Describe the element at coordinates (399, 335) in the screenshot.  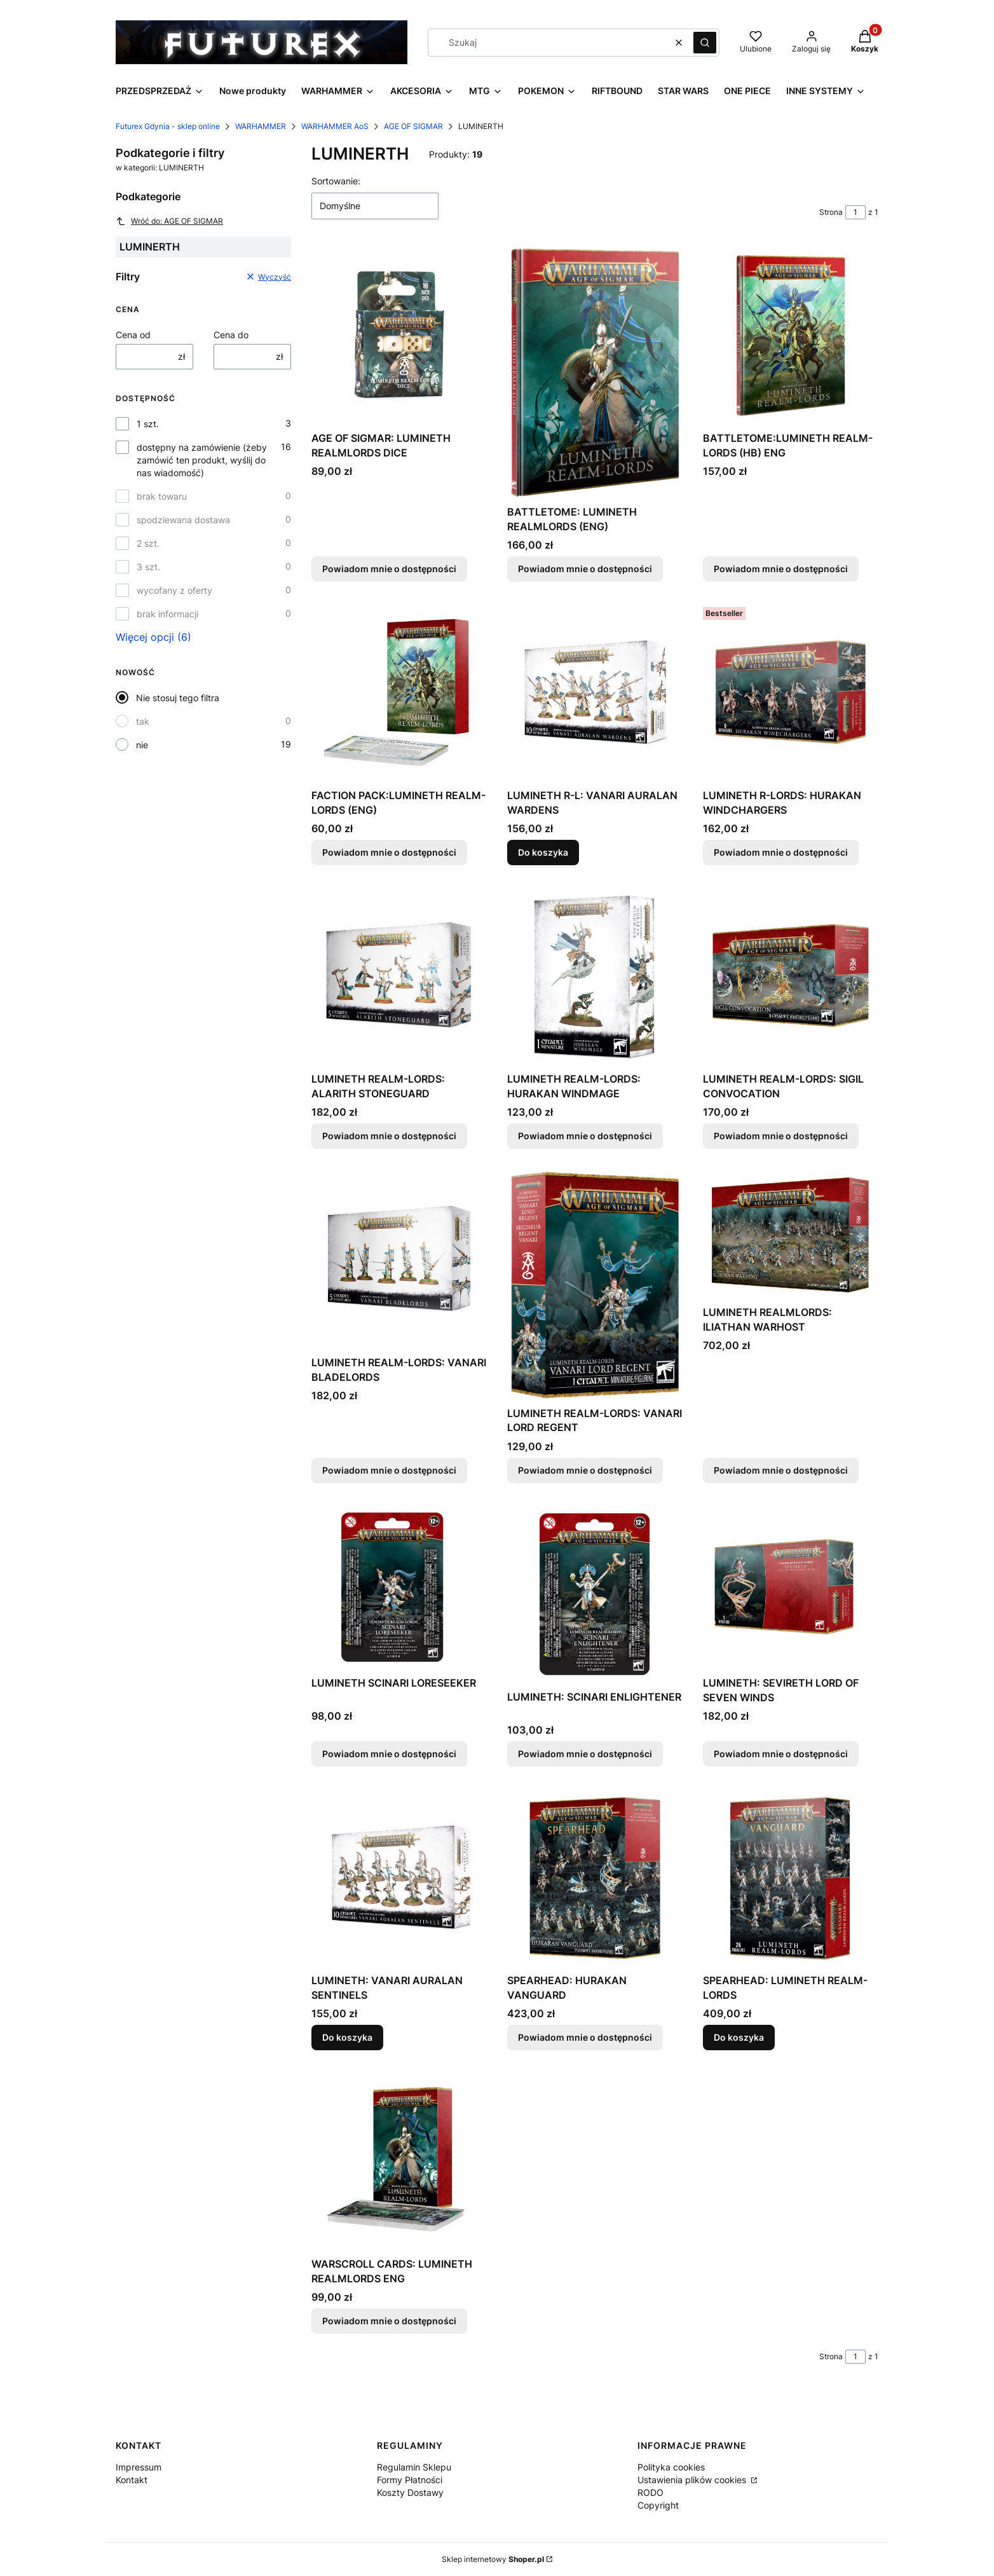
I see `[Przejdź do produktu AGE OF SIGMAR: LUMINETH REALMLORDS DICE. Produkt niedostępny]` at that location.